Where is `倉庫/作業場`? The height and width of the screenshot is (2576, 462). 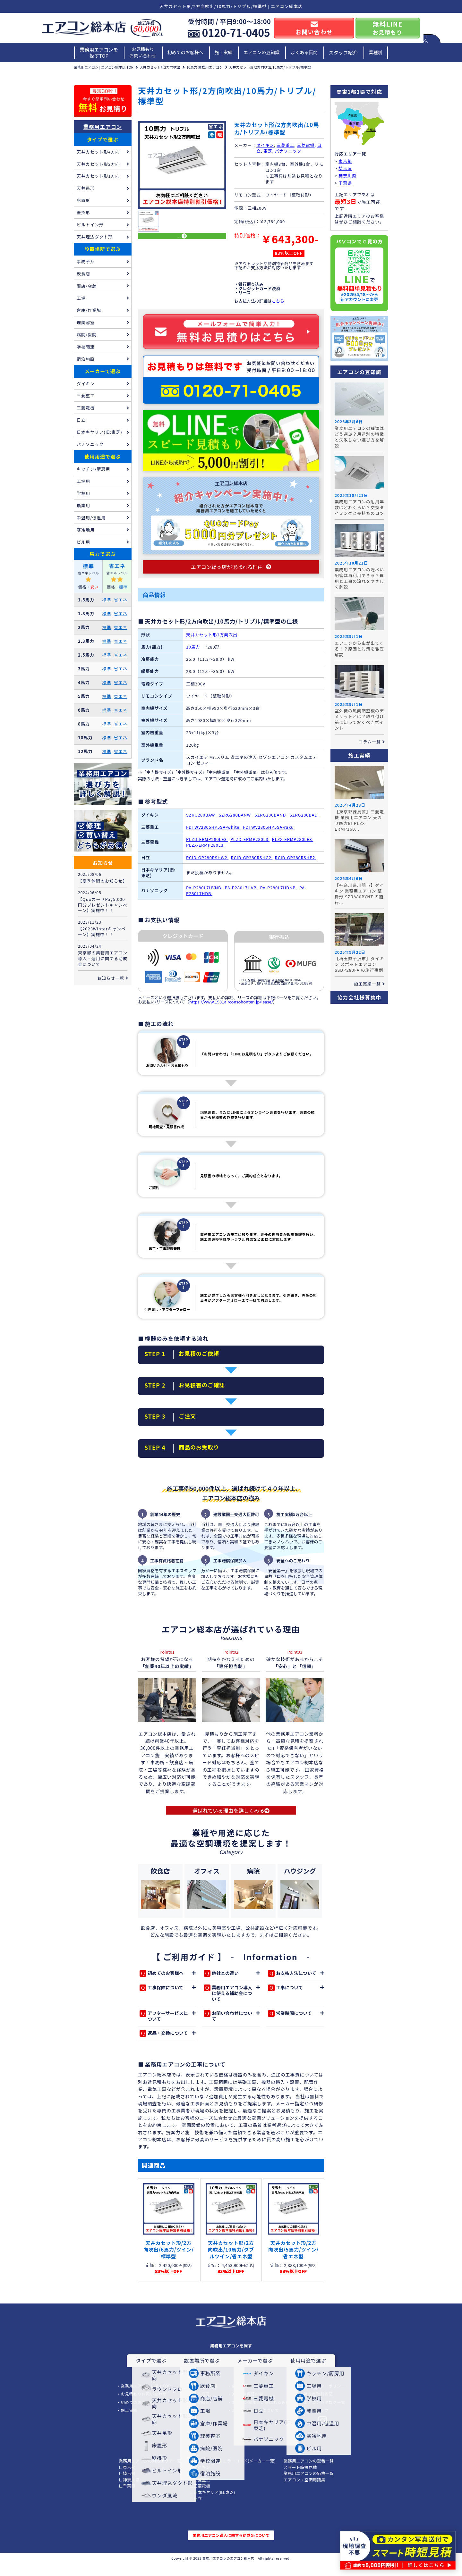
倉庫/作業場 is located at coordinates (89, 310).